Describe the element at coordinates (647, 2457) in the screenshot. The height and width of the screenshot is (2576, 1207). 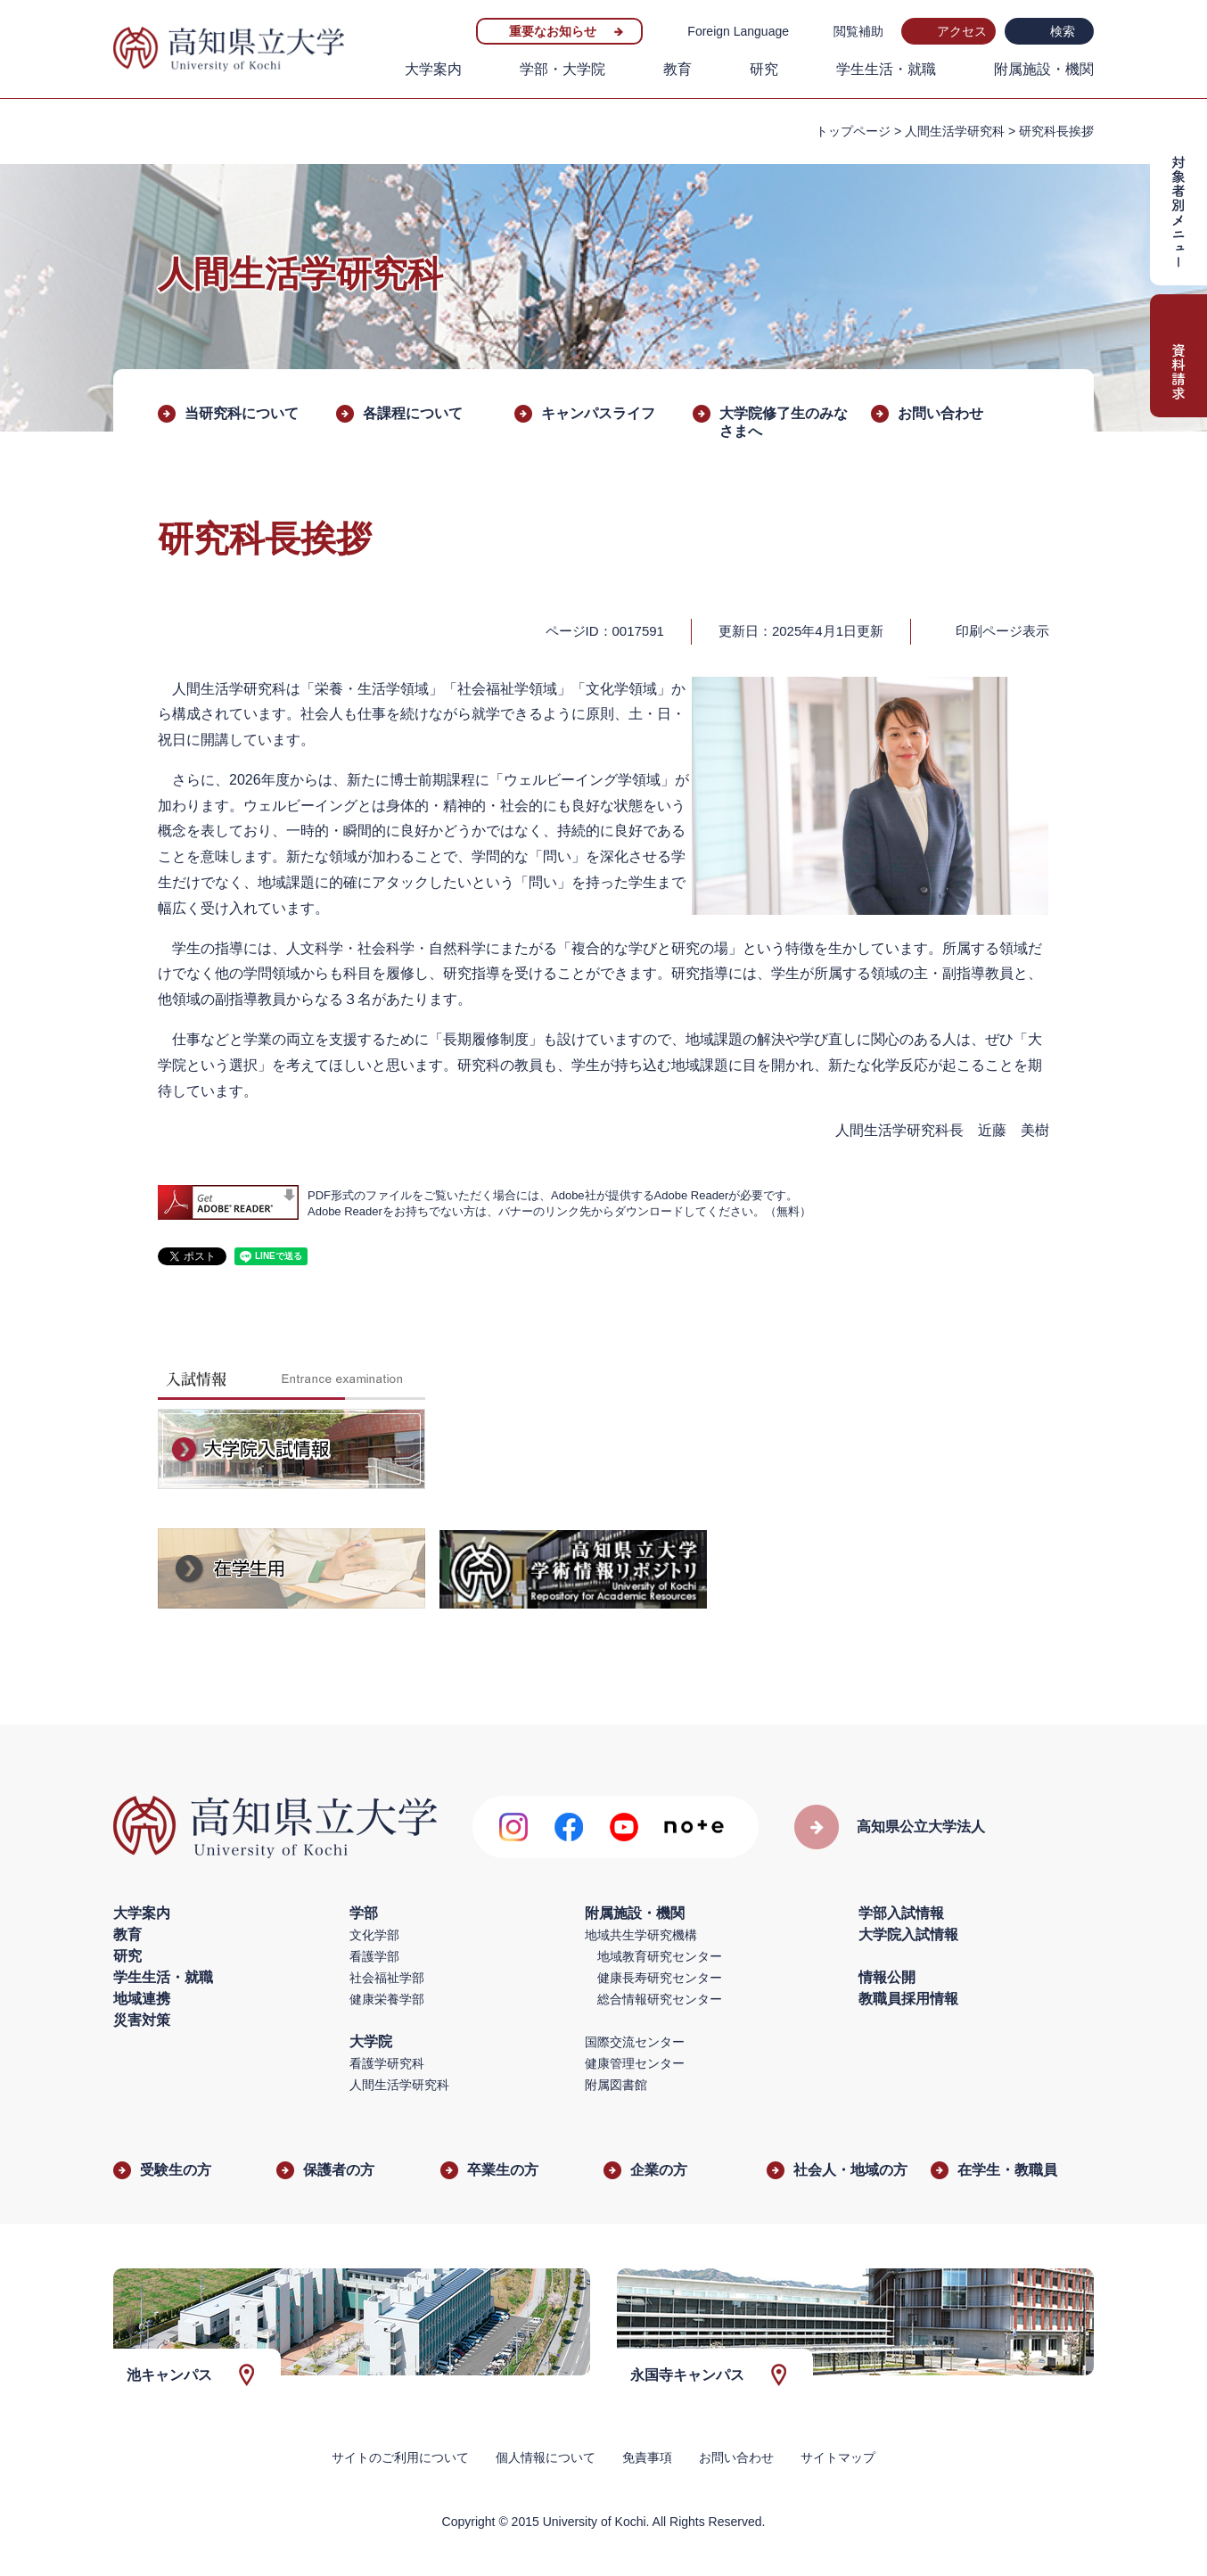
I see `免責事項` at that location.